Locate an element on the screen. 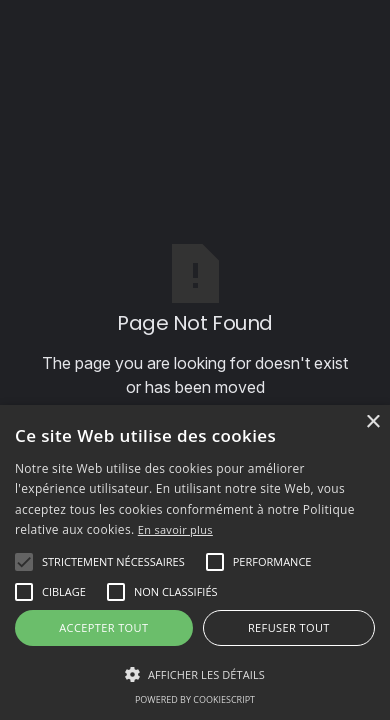 This screenshot has width=390, height=720. Powered by CookieScript [Powered by CookieScript, opens a new window] is located at coordinates (195, 699).